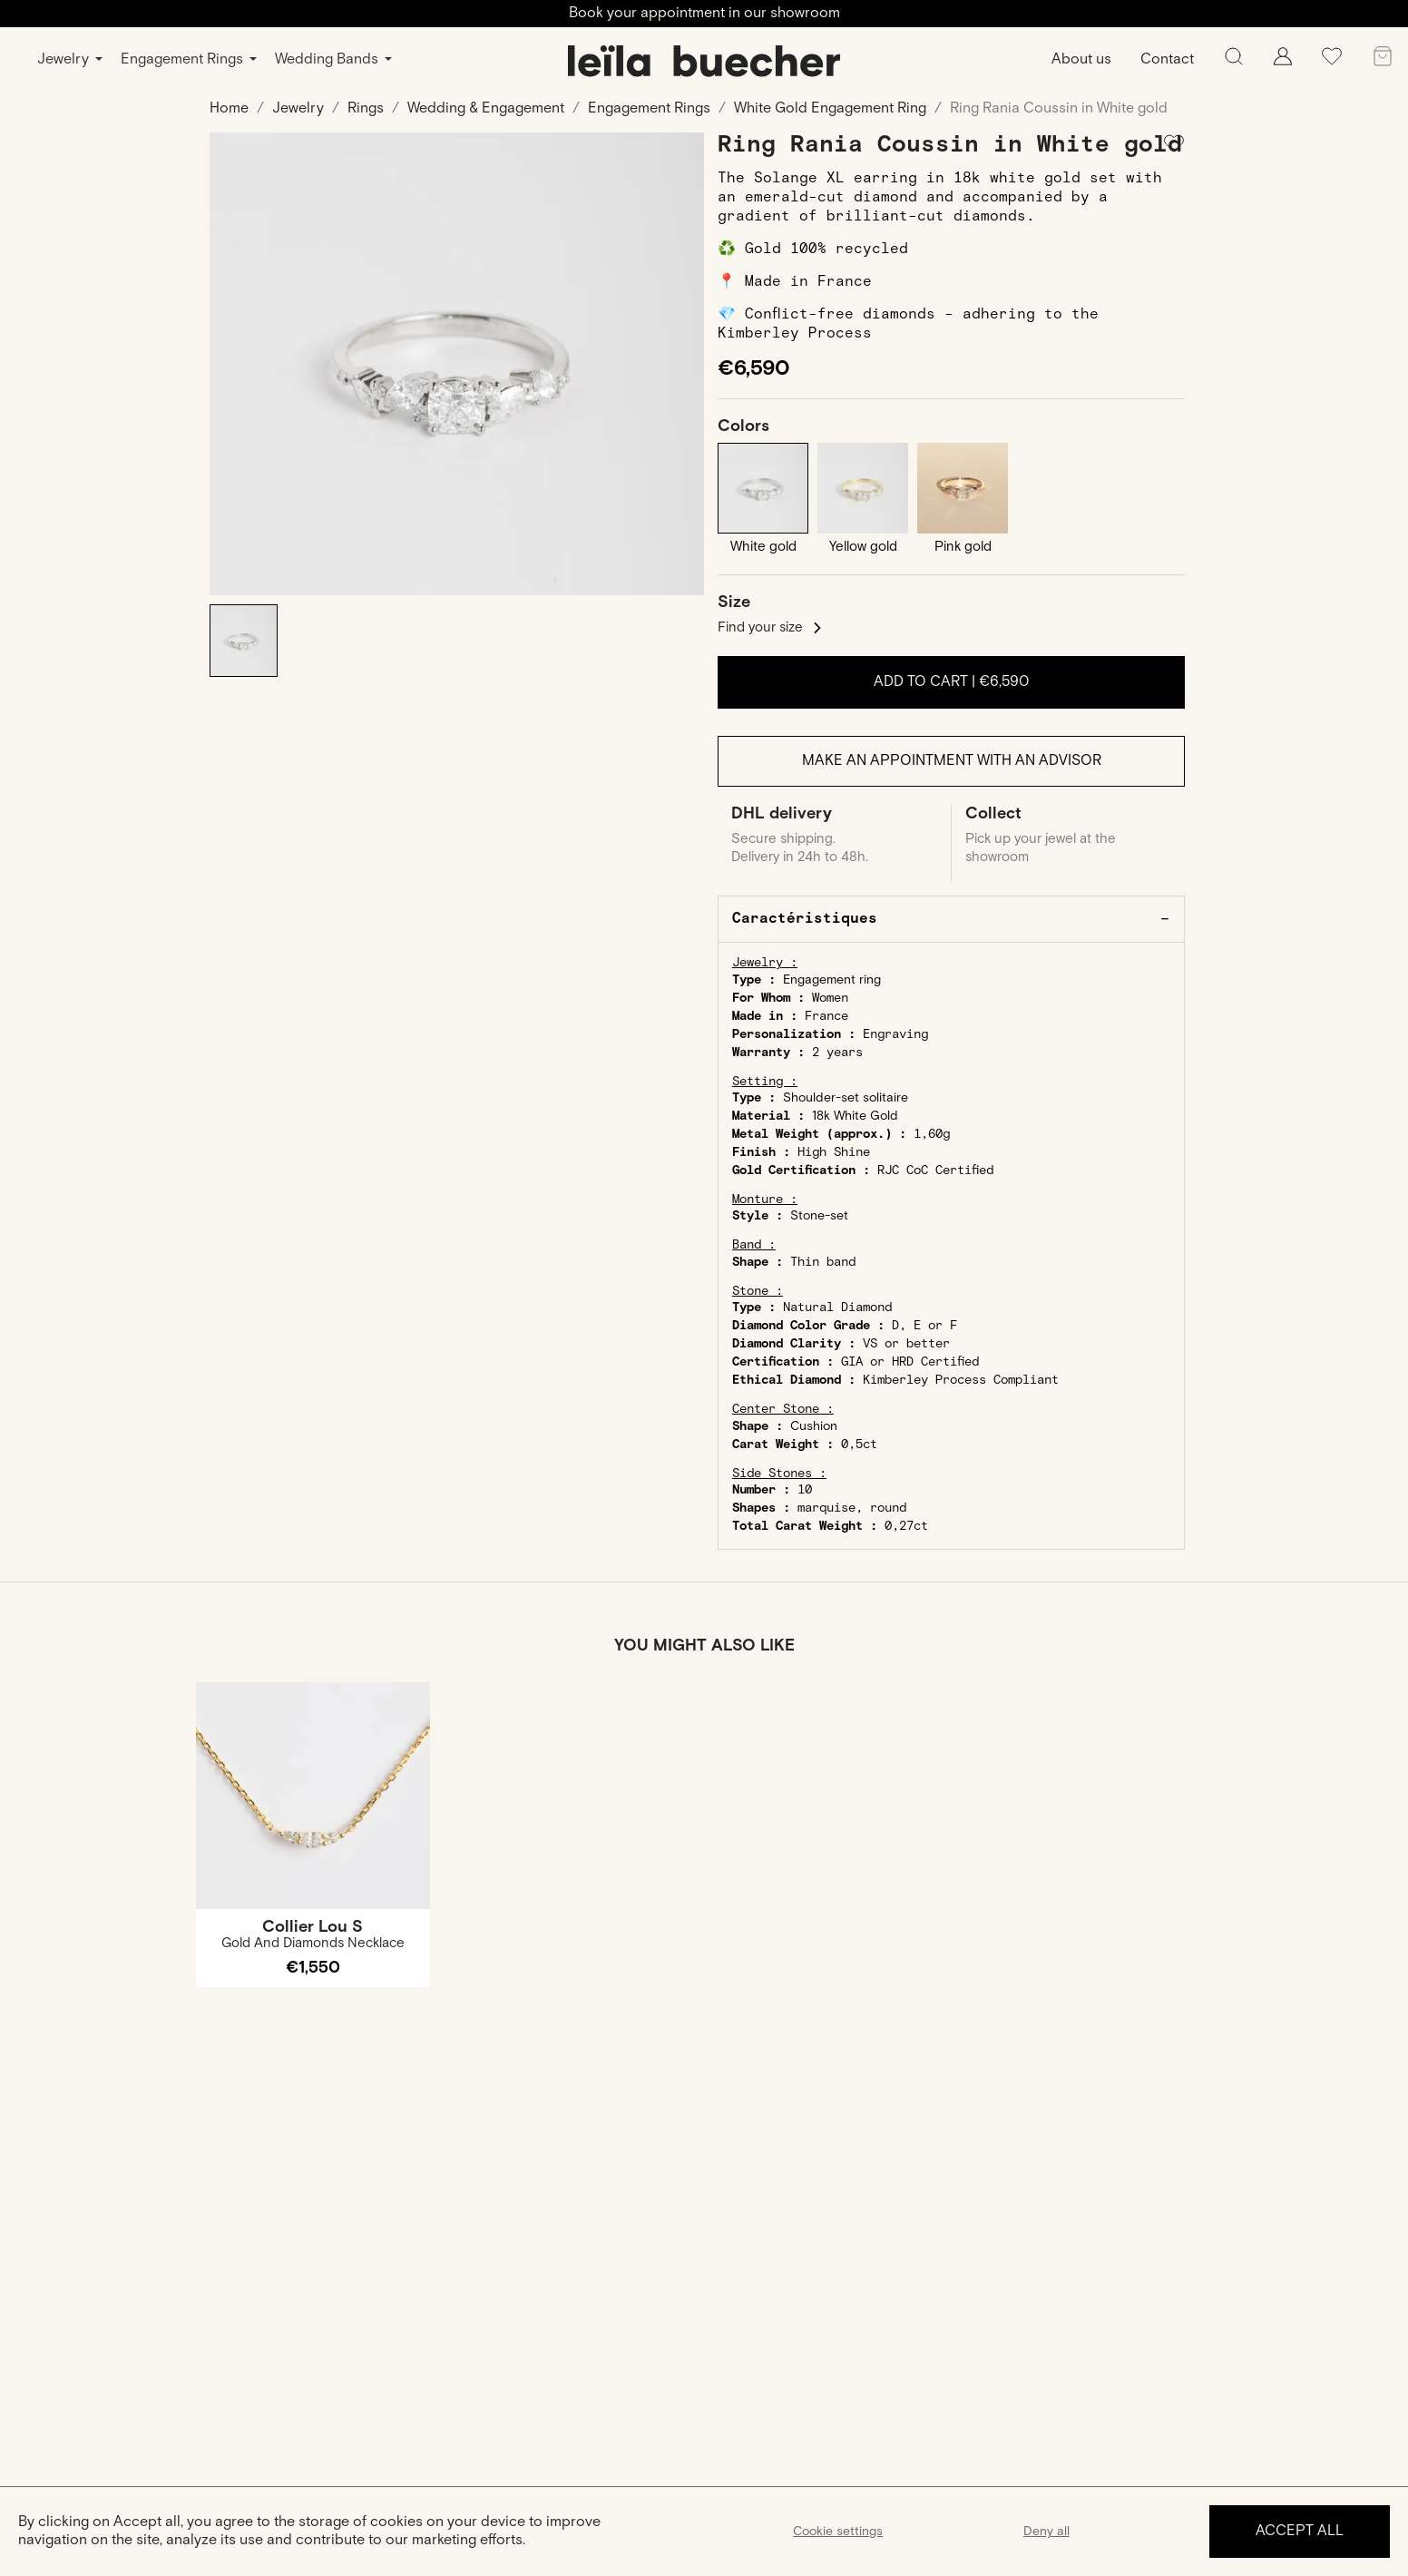 The width and height of the screenshot is (1408, 2576). I want to click on Engagement ring, so click(832, 981).